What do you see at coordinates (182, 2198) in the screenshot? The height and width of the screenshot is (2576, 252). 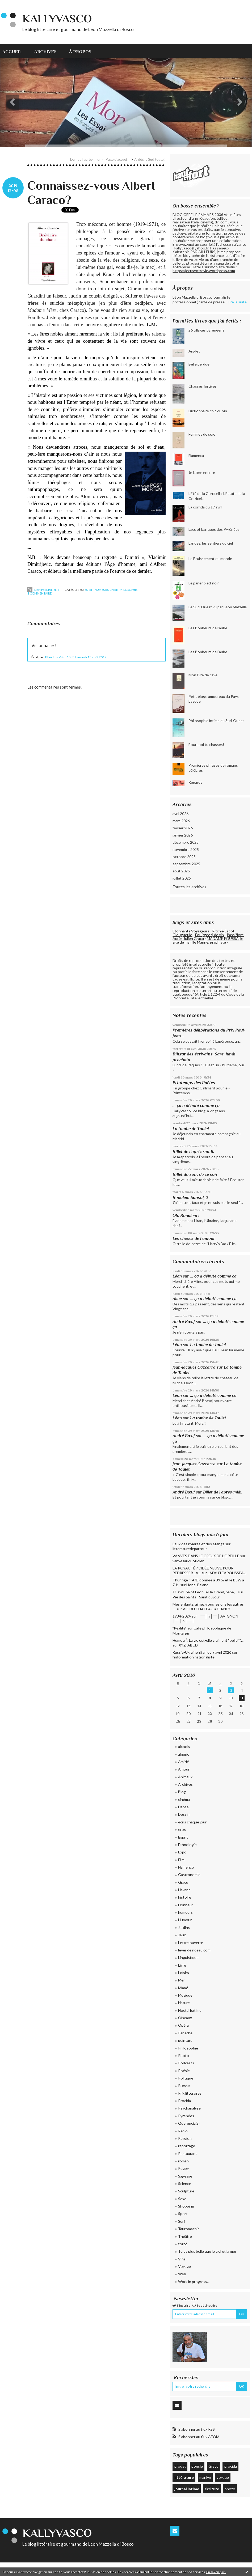 I see `Sexe` at bounding box center [182, 2198].